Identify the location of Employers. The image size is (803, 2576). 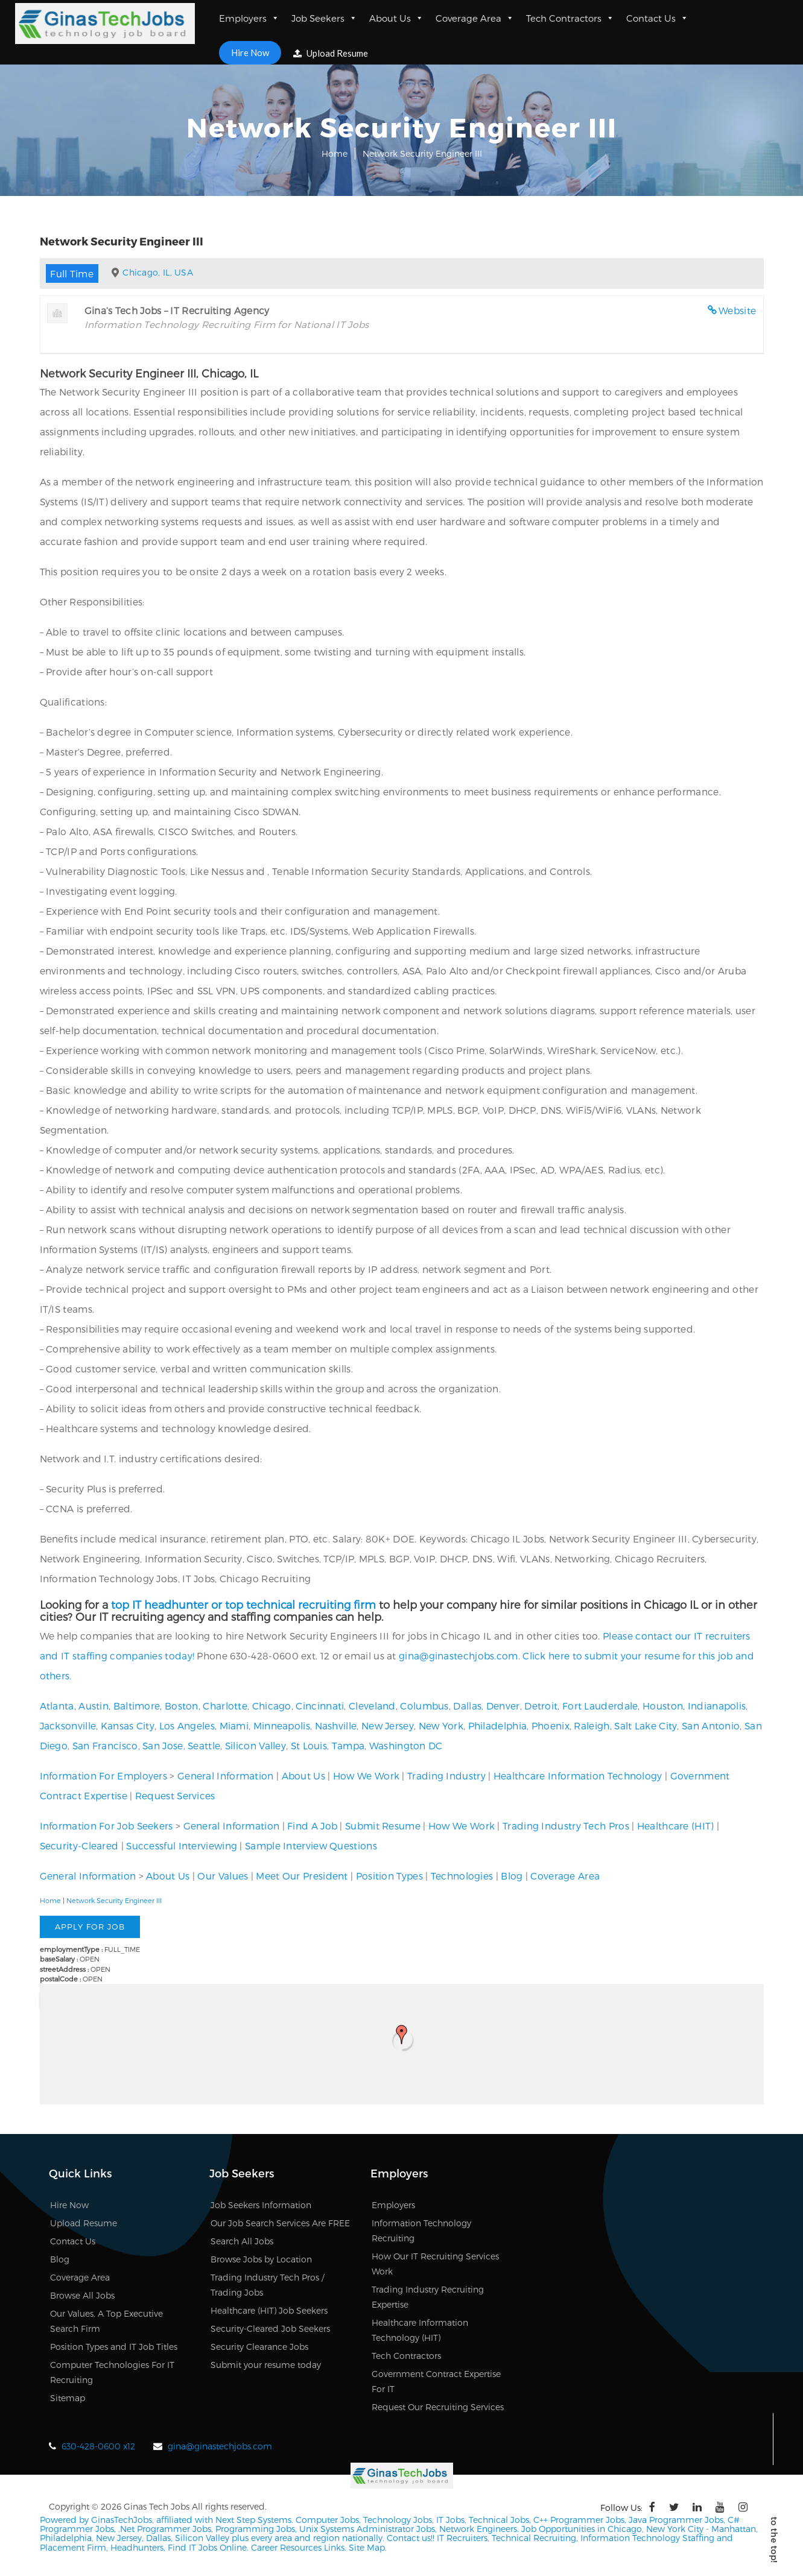
(249, 18).